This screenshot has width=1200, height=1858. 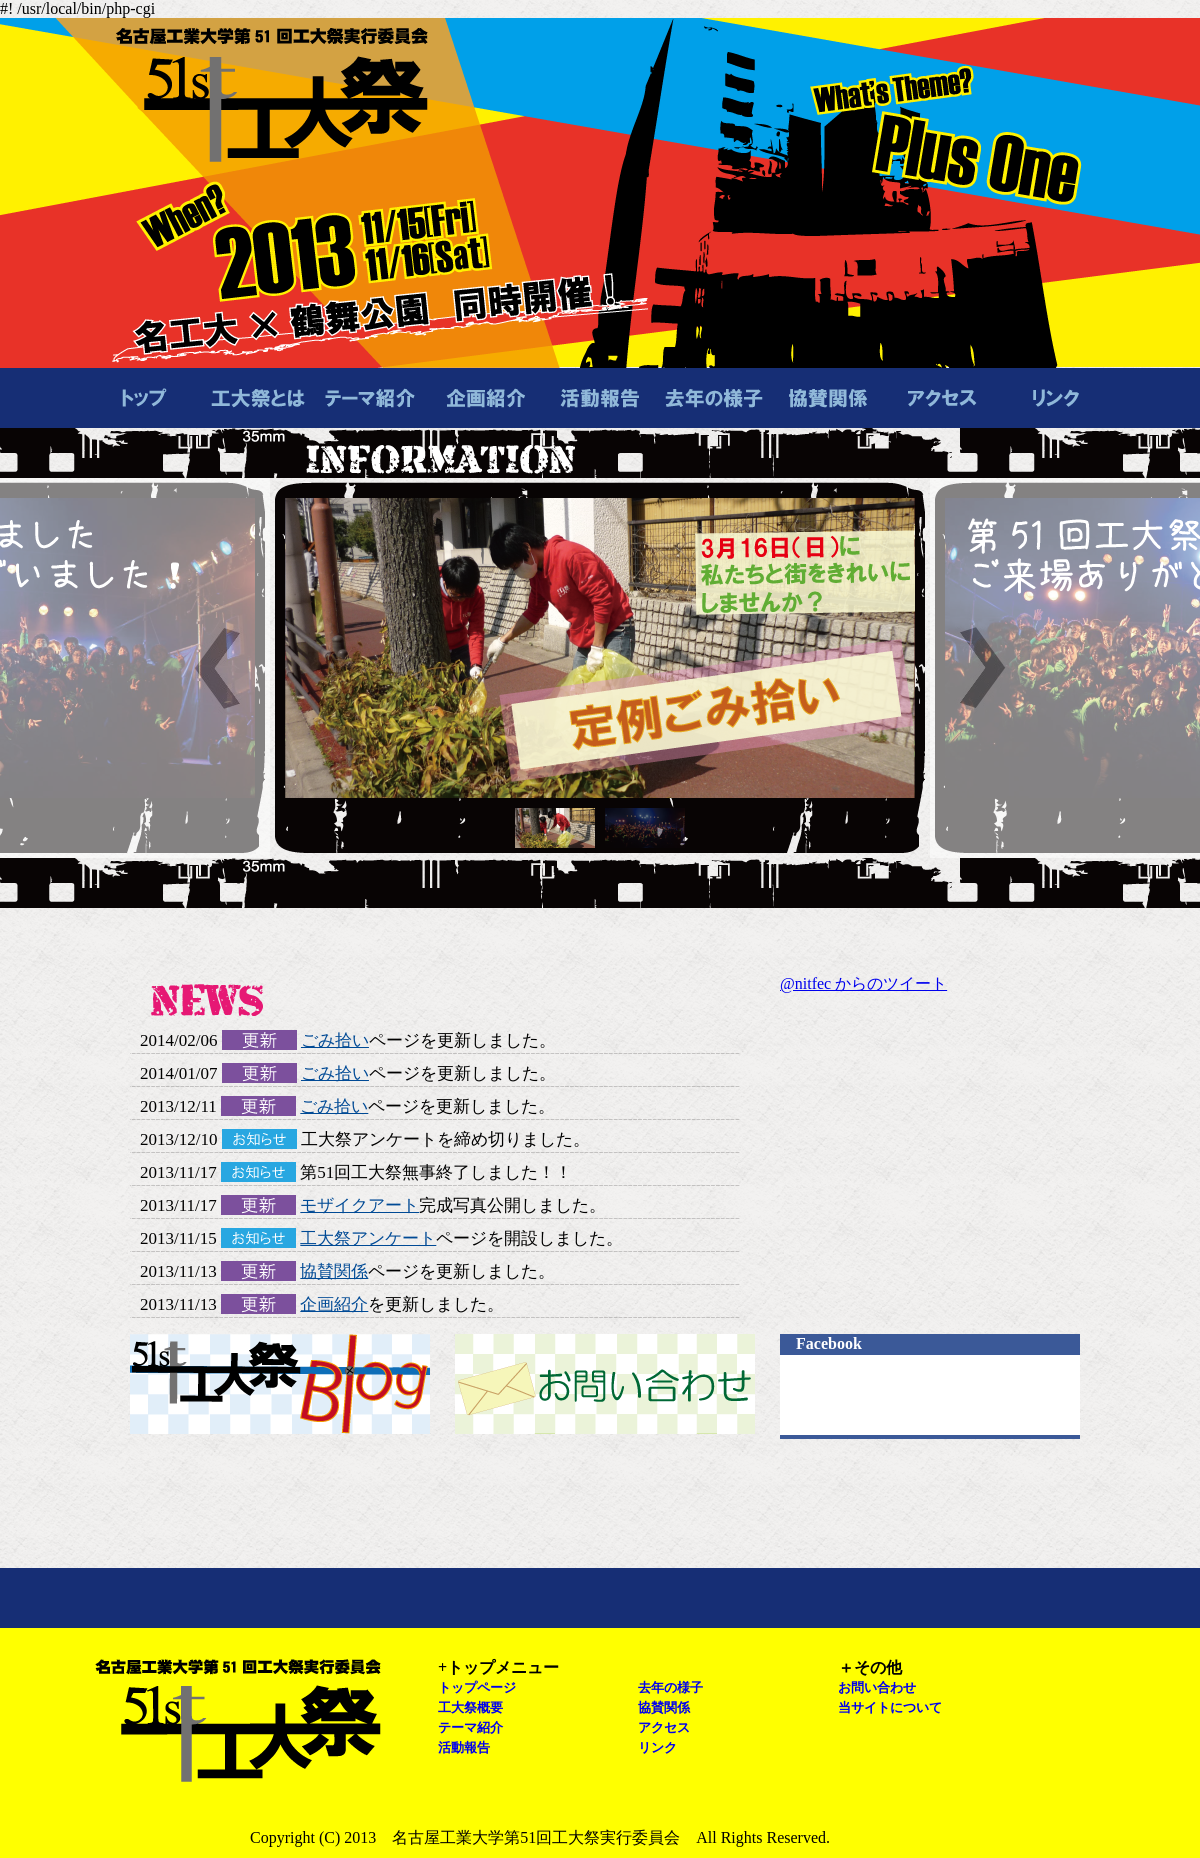 What do you see at coordinates (890, 1707) in the screenshot?
I see `当サイトについて` at bounding box center [890, 1707].